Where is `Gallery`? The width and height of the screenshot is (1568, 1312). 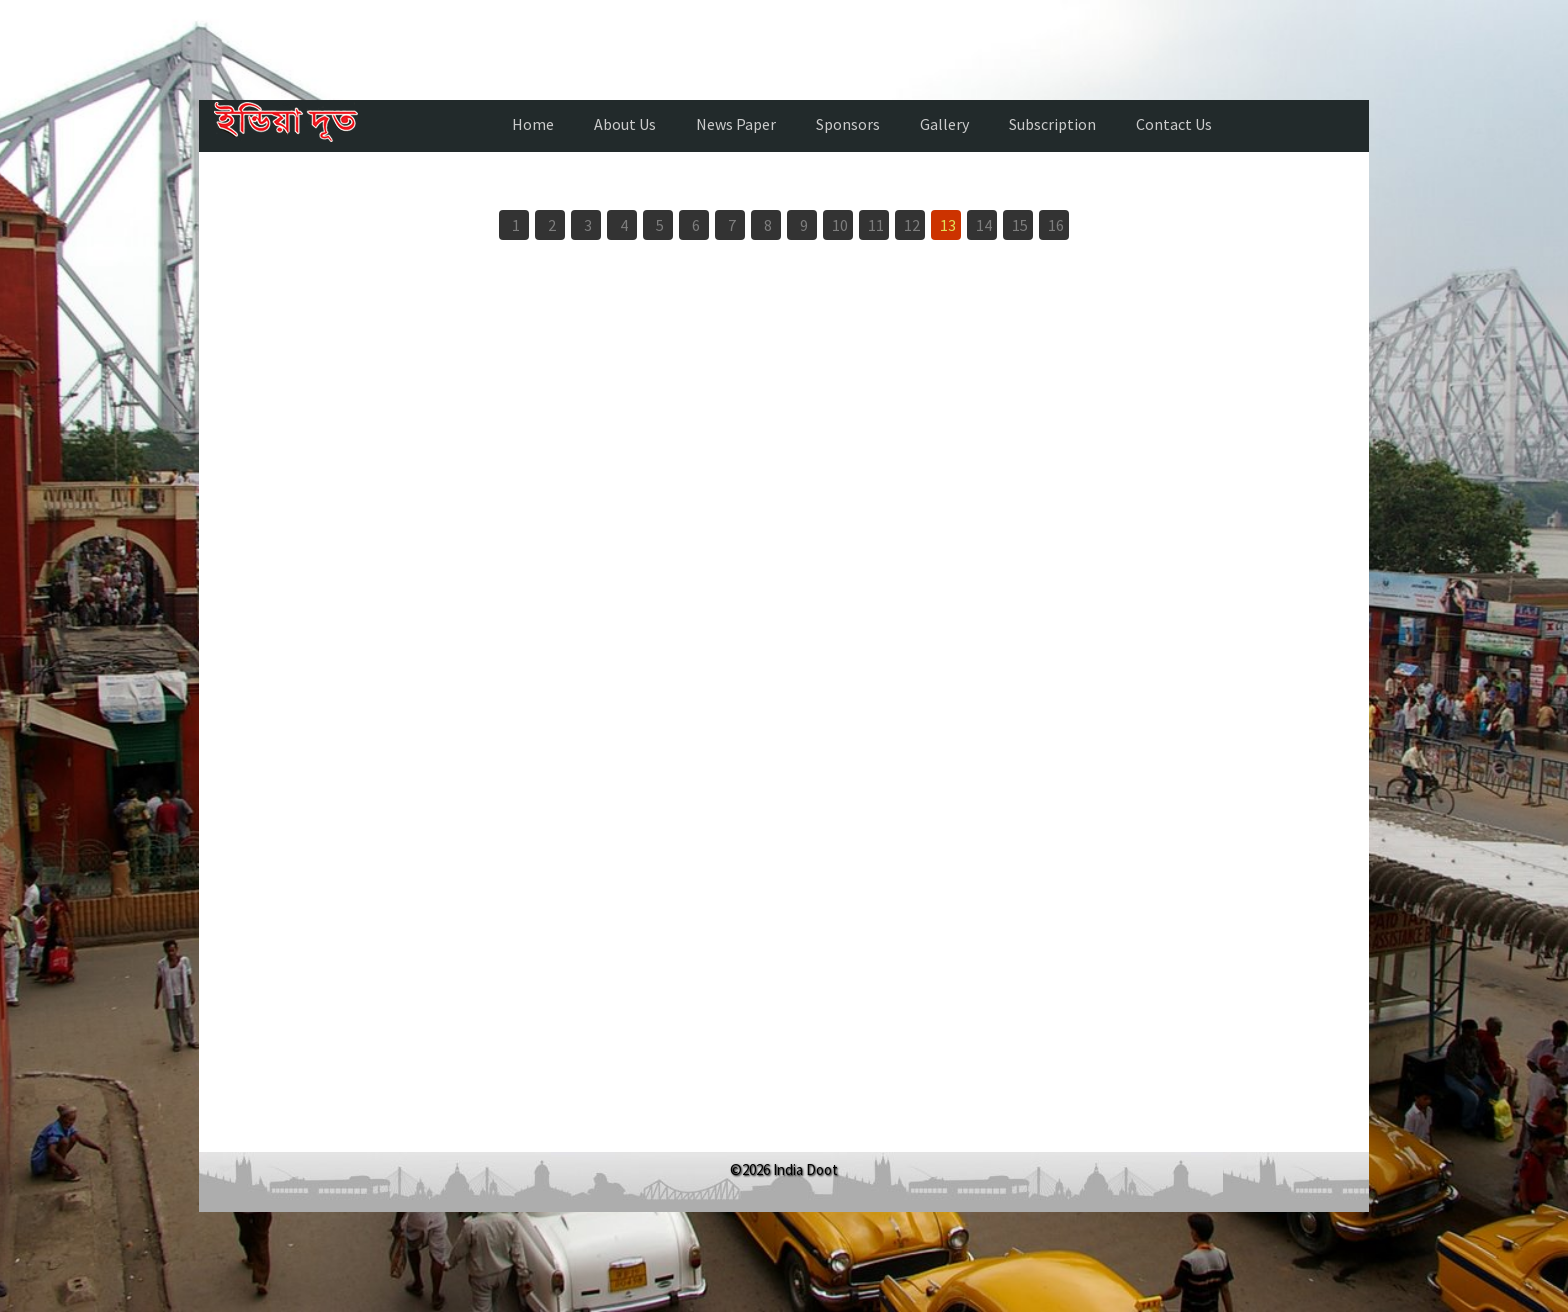 Gallery is located at coordinates (944, 124).